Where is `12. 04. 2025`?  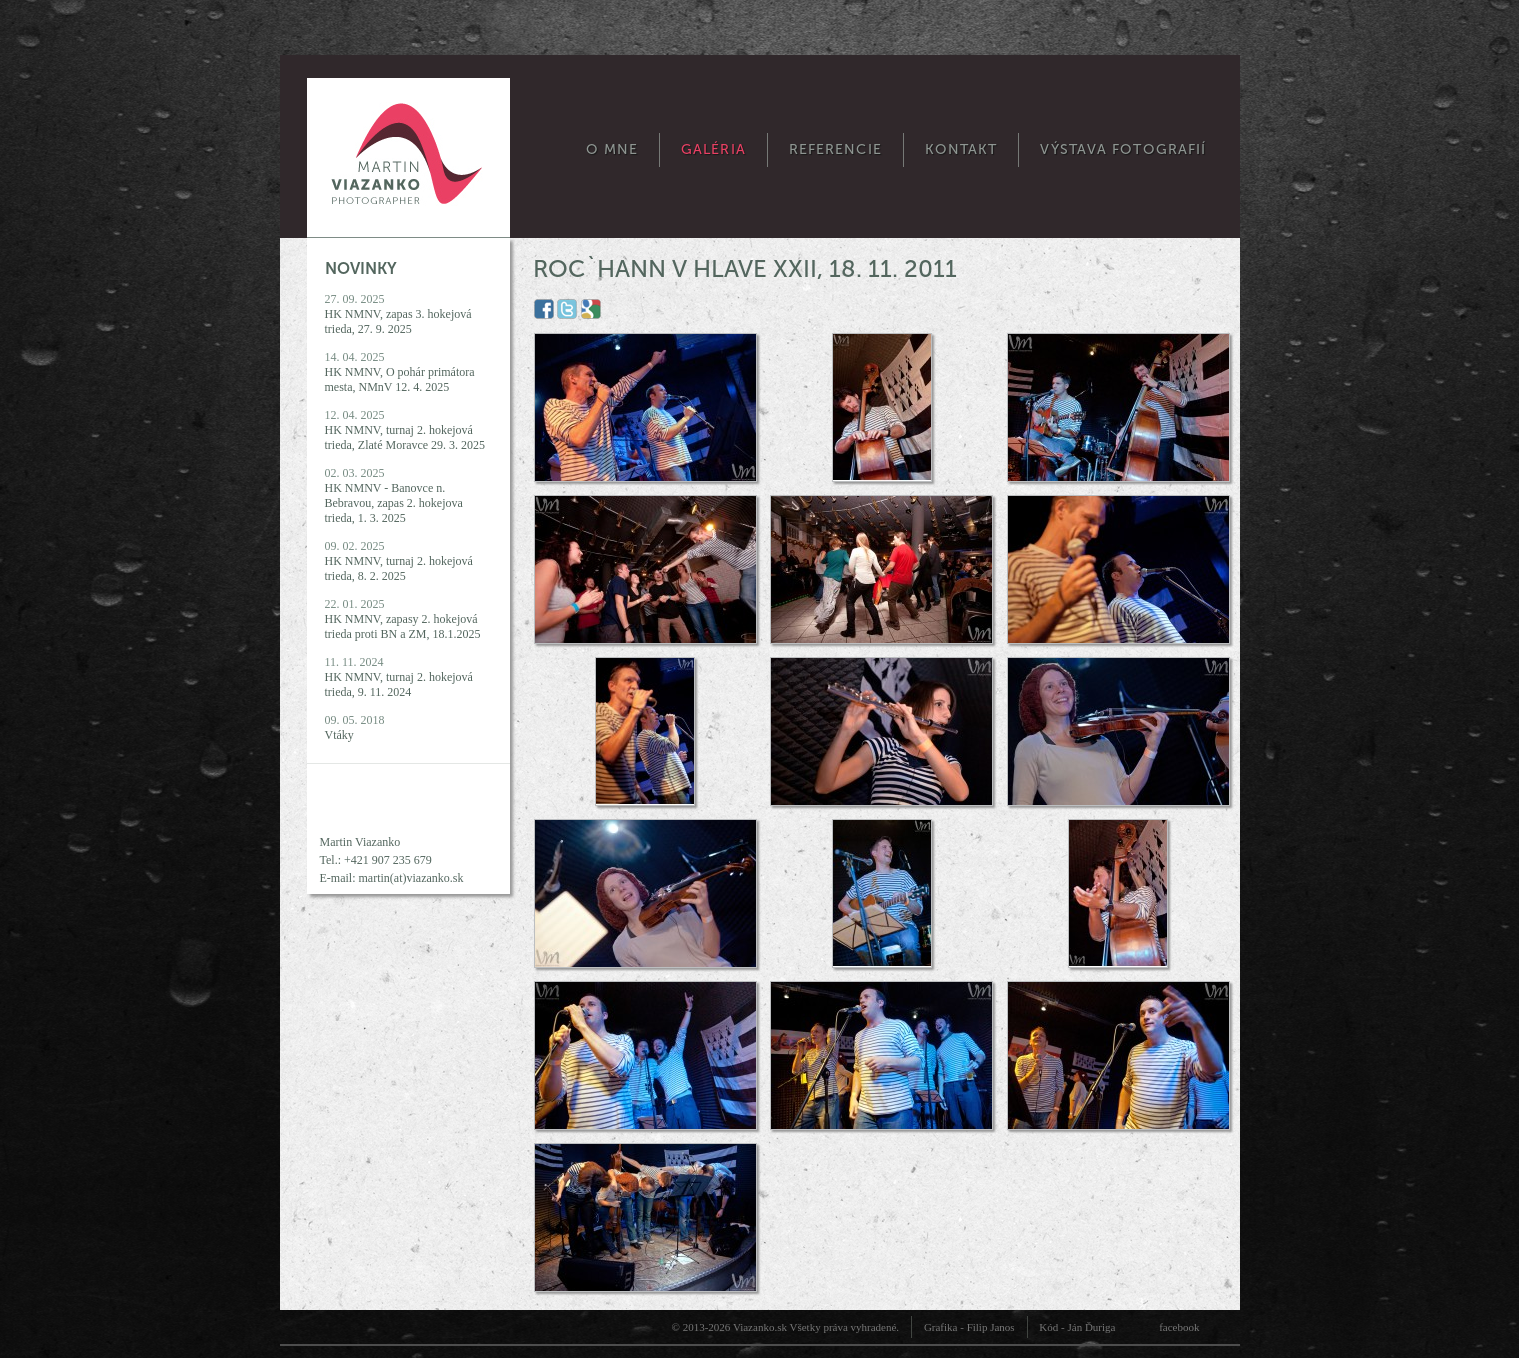
12. 04. 2025 is located at coordinates (405, 430).